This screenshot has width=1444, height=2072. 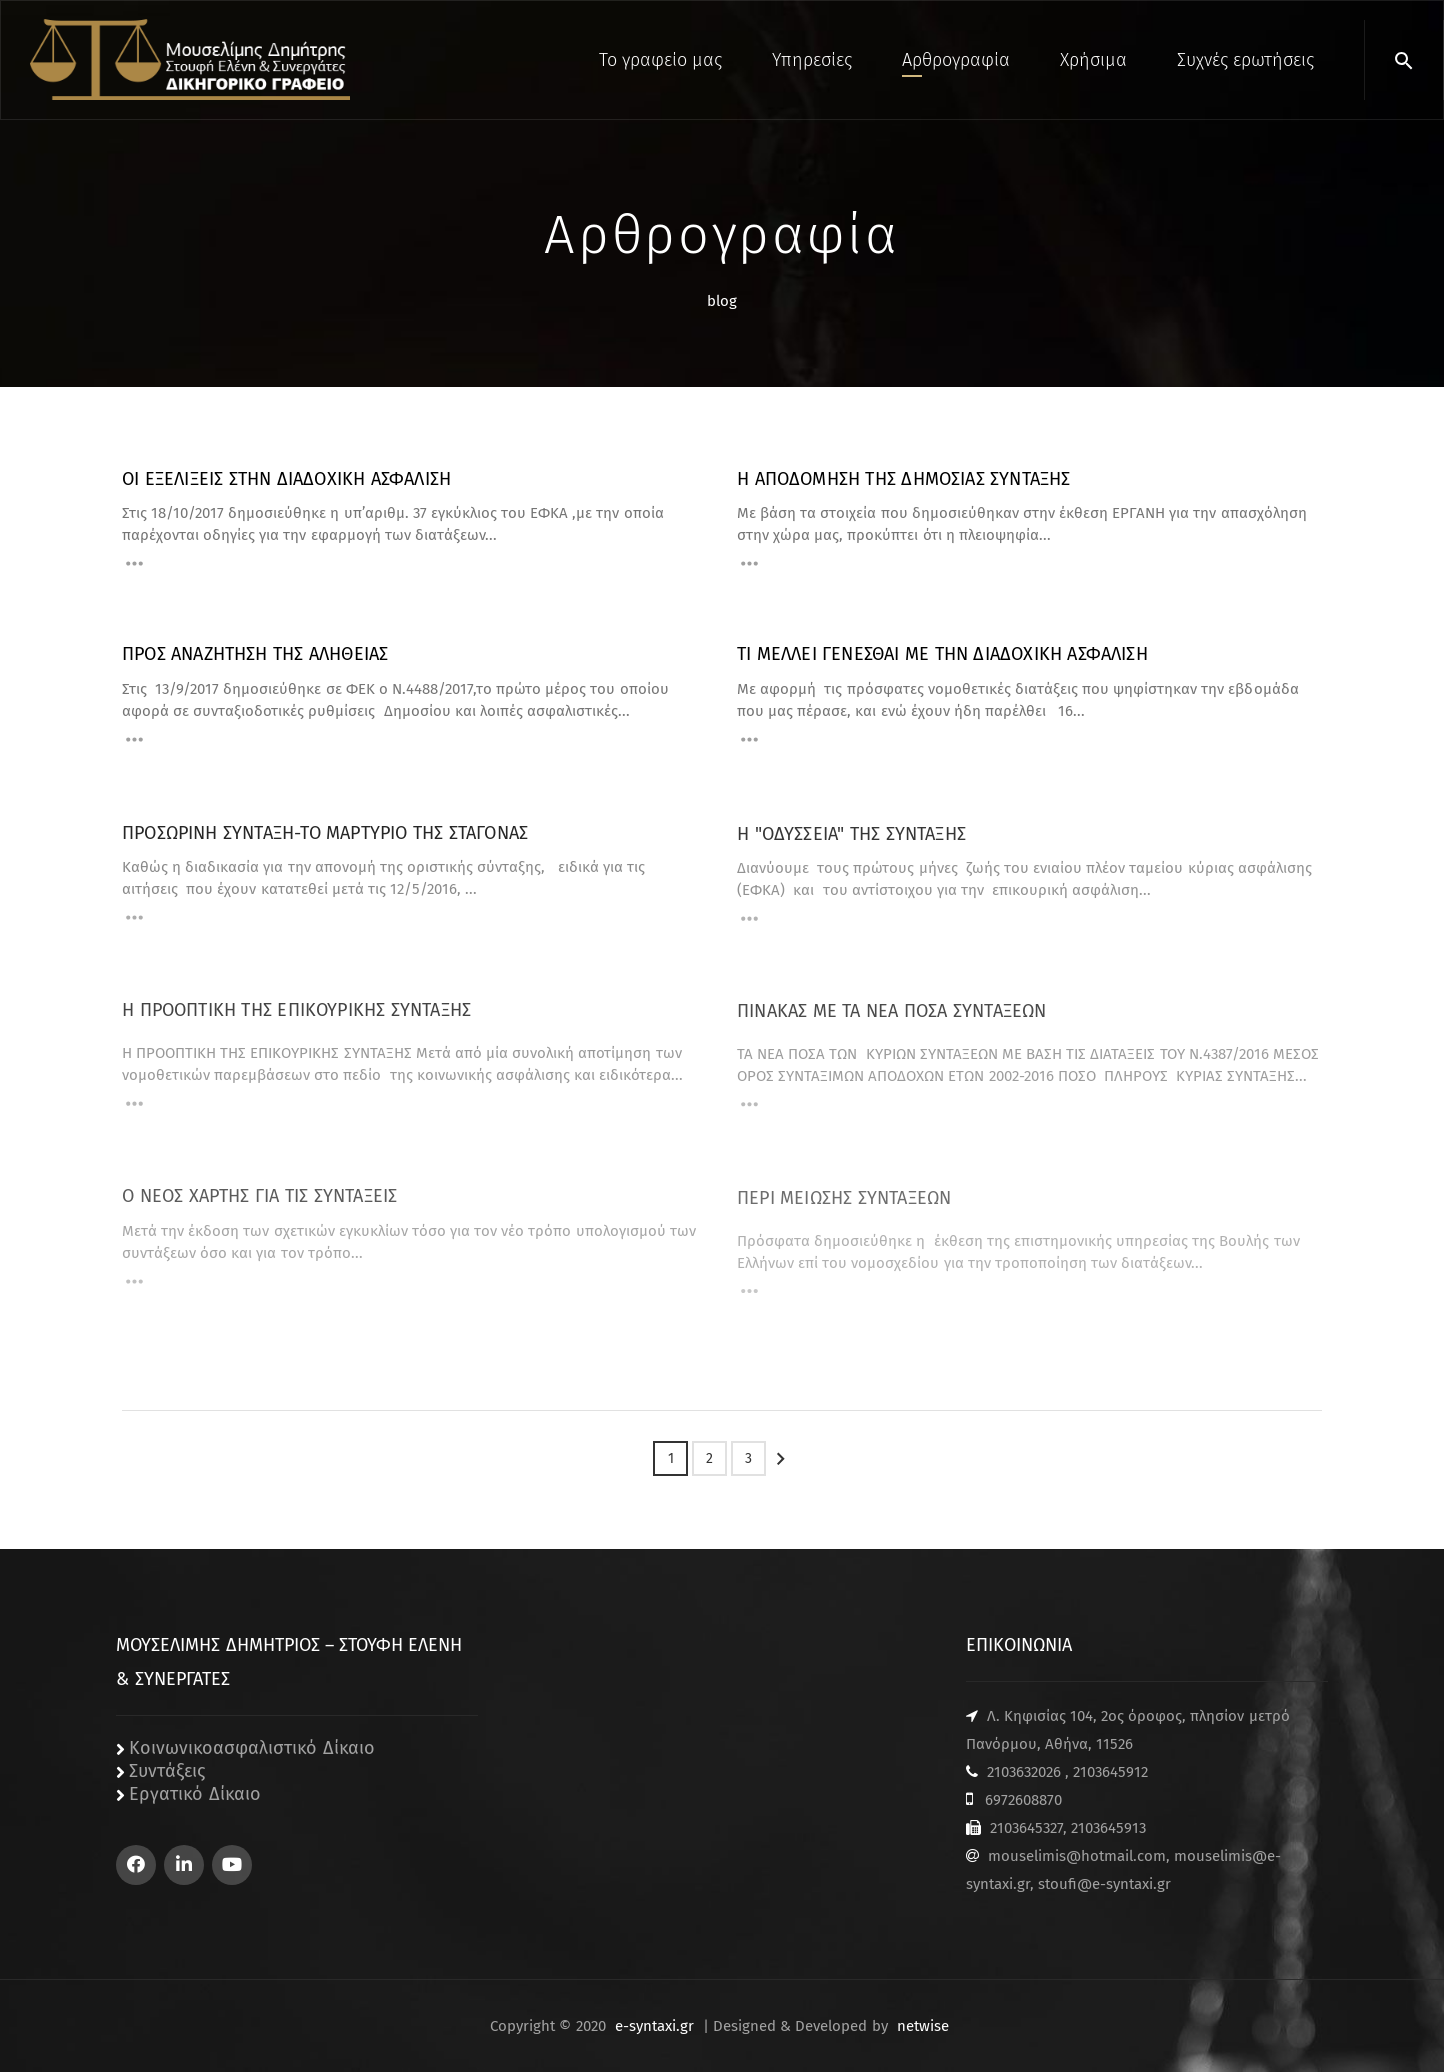 What do you see at coordinates (904, 479) in the screenshot?
I see `Η ΑΠΟΔΟΜΗΣΗ ΤΗΣ ΔΗΜΟΣΙΑΣ ΣΥΝΤΑΞΗΣ` at bounding box center [904, 479].